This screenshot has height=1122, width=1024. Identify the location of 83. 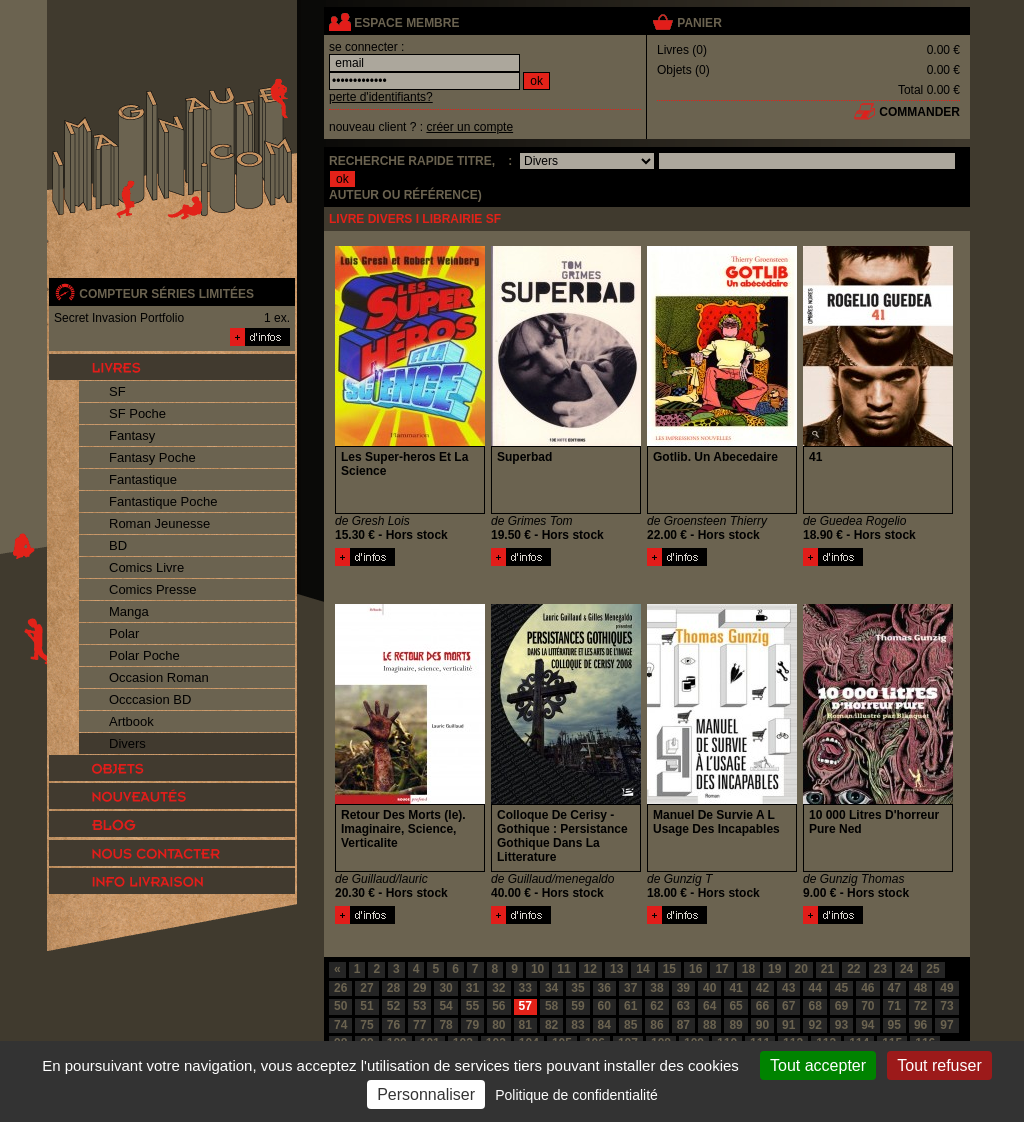
(577, 1025).